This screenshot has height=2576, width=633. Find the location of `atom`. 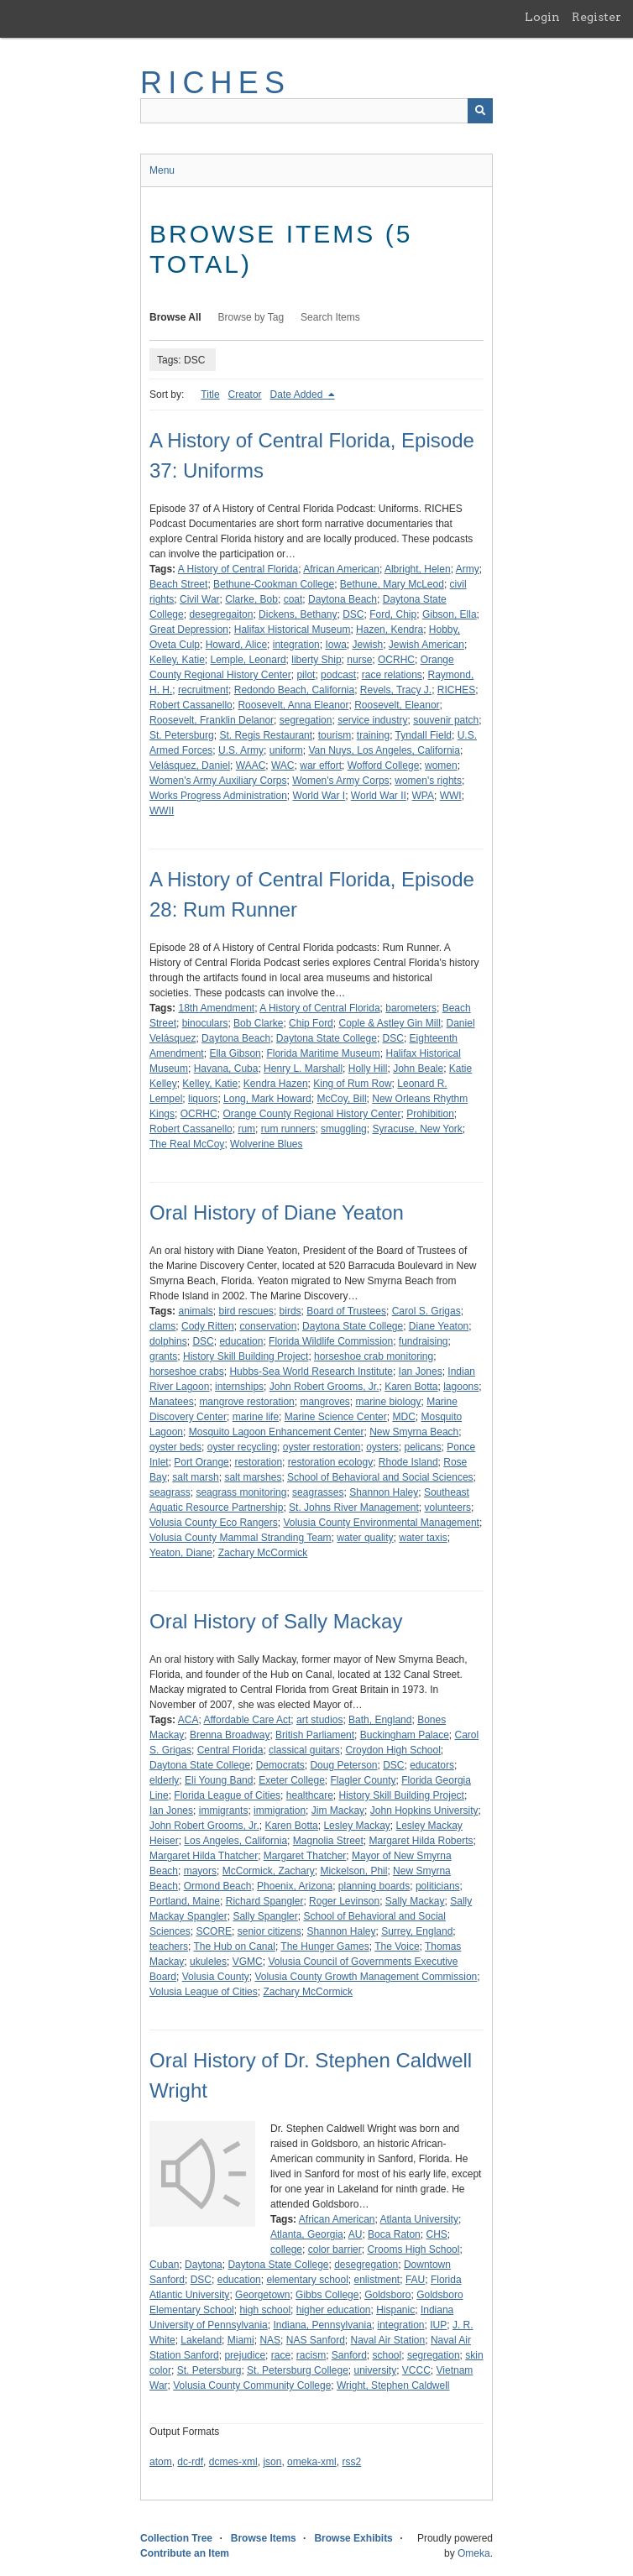

atom is located at coordinates (160, 2462).